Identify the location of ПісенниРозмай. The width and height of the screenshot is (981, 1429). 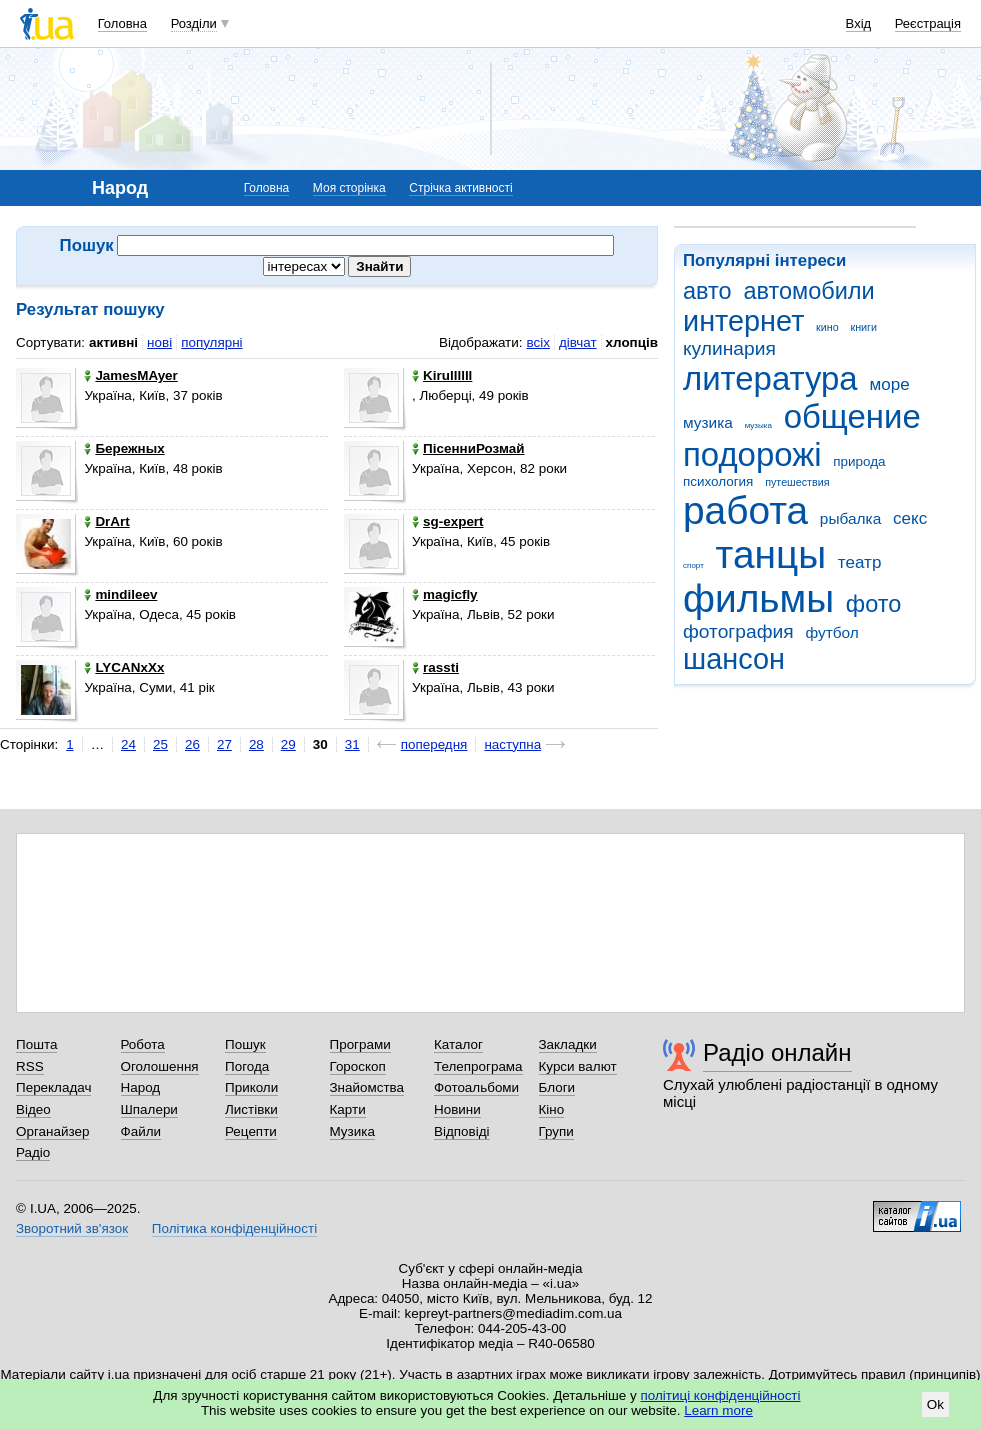
(468, 448).